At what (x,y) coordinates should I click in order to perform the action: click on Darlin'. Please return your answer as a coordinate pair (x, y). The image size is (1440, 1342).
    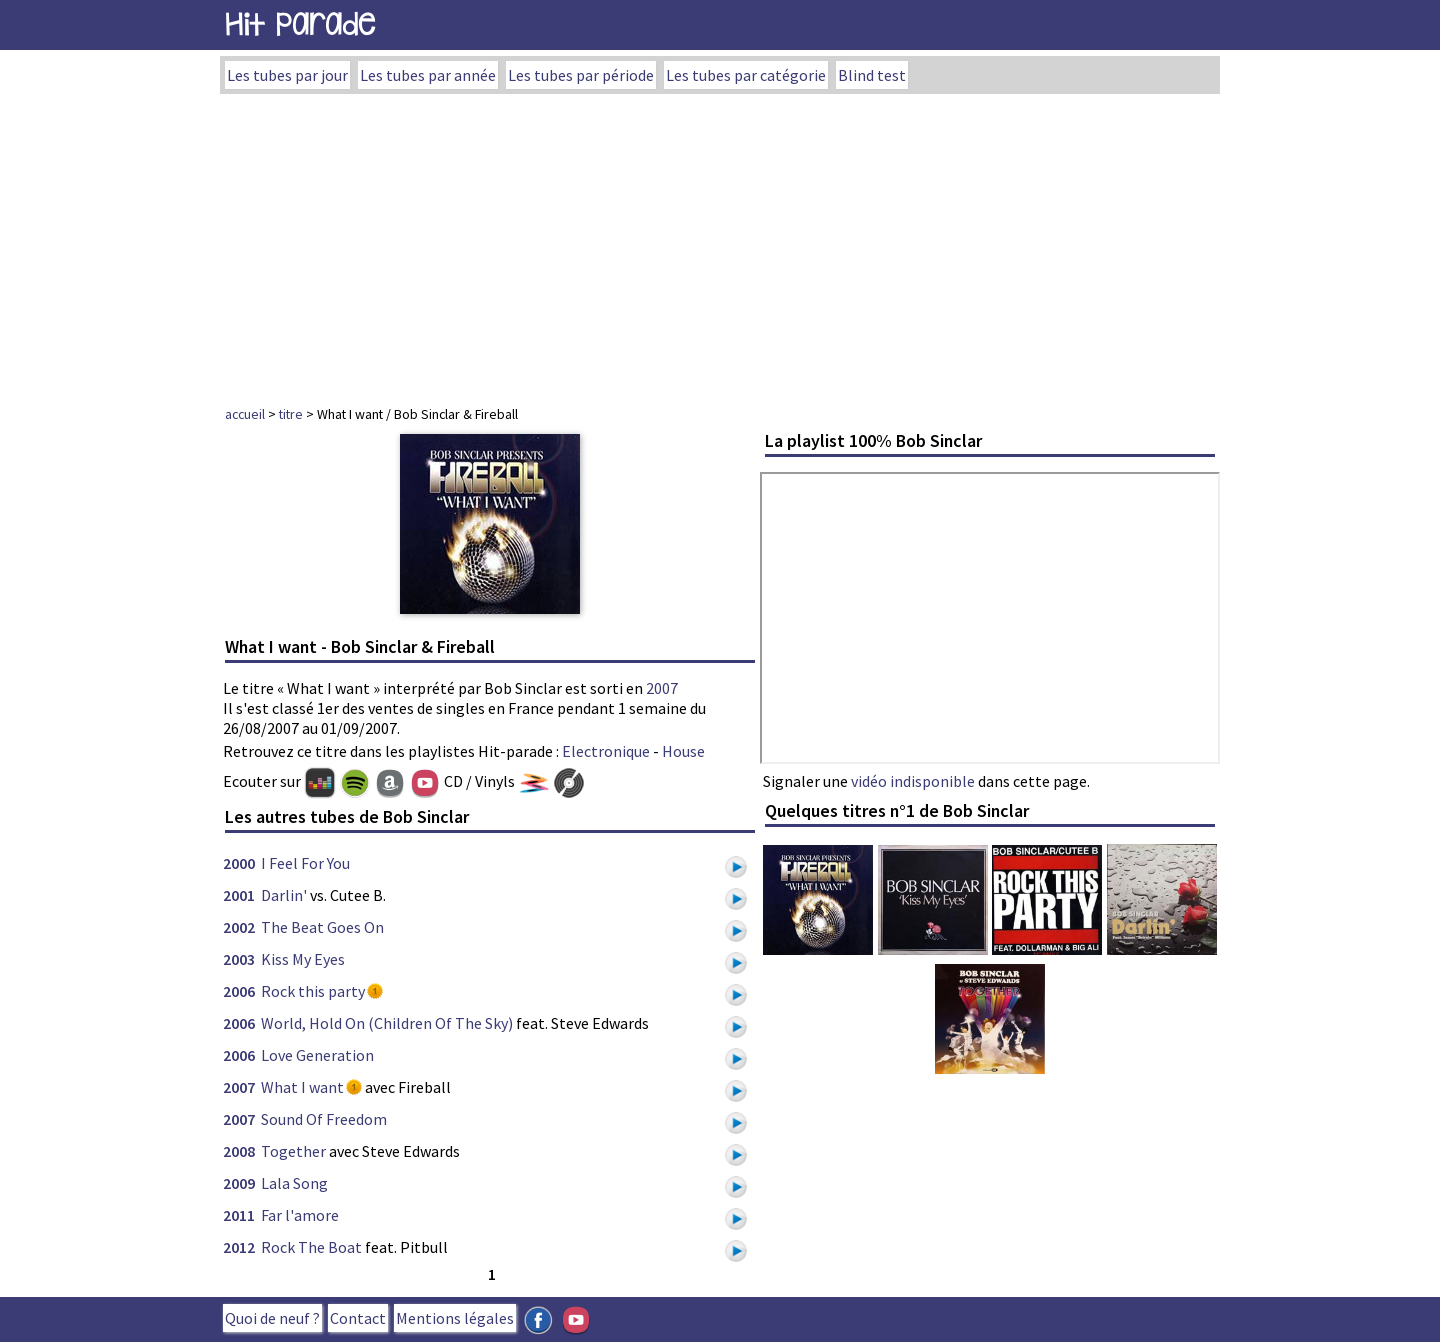
    Looking at the image, I should click on (284, 895).